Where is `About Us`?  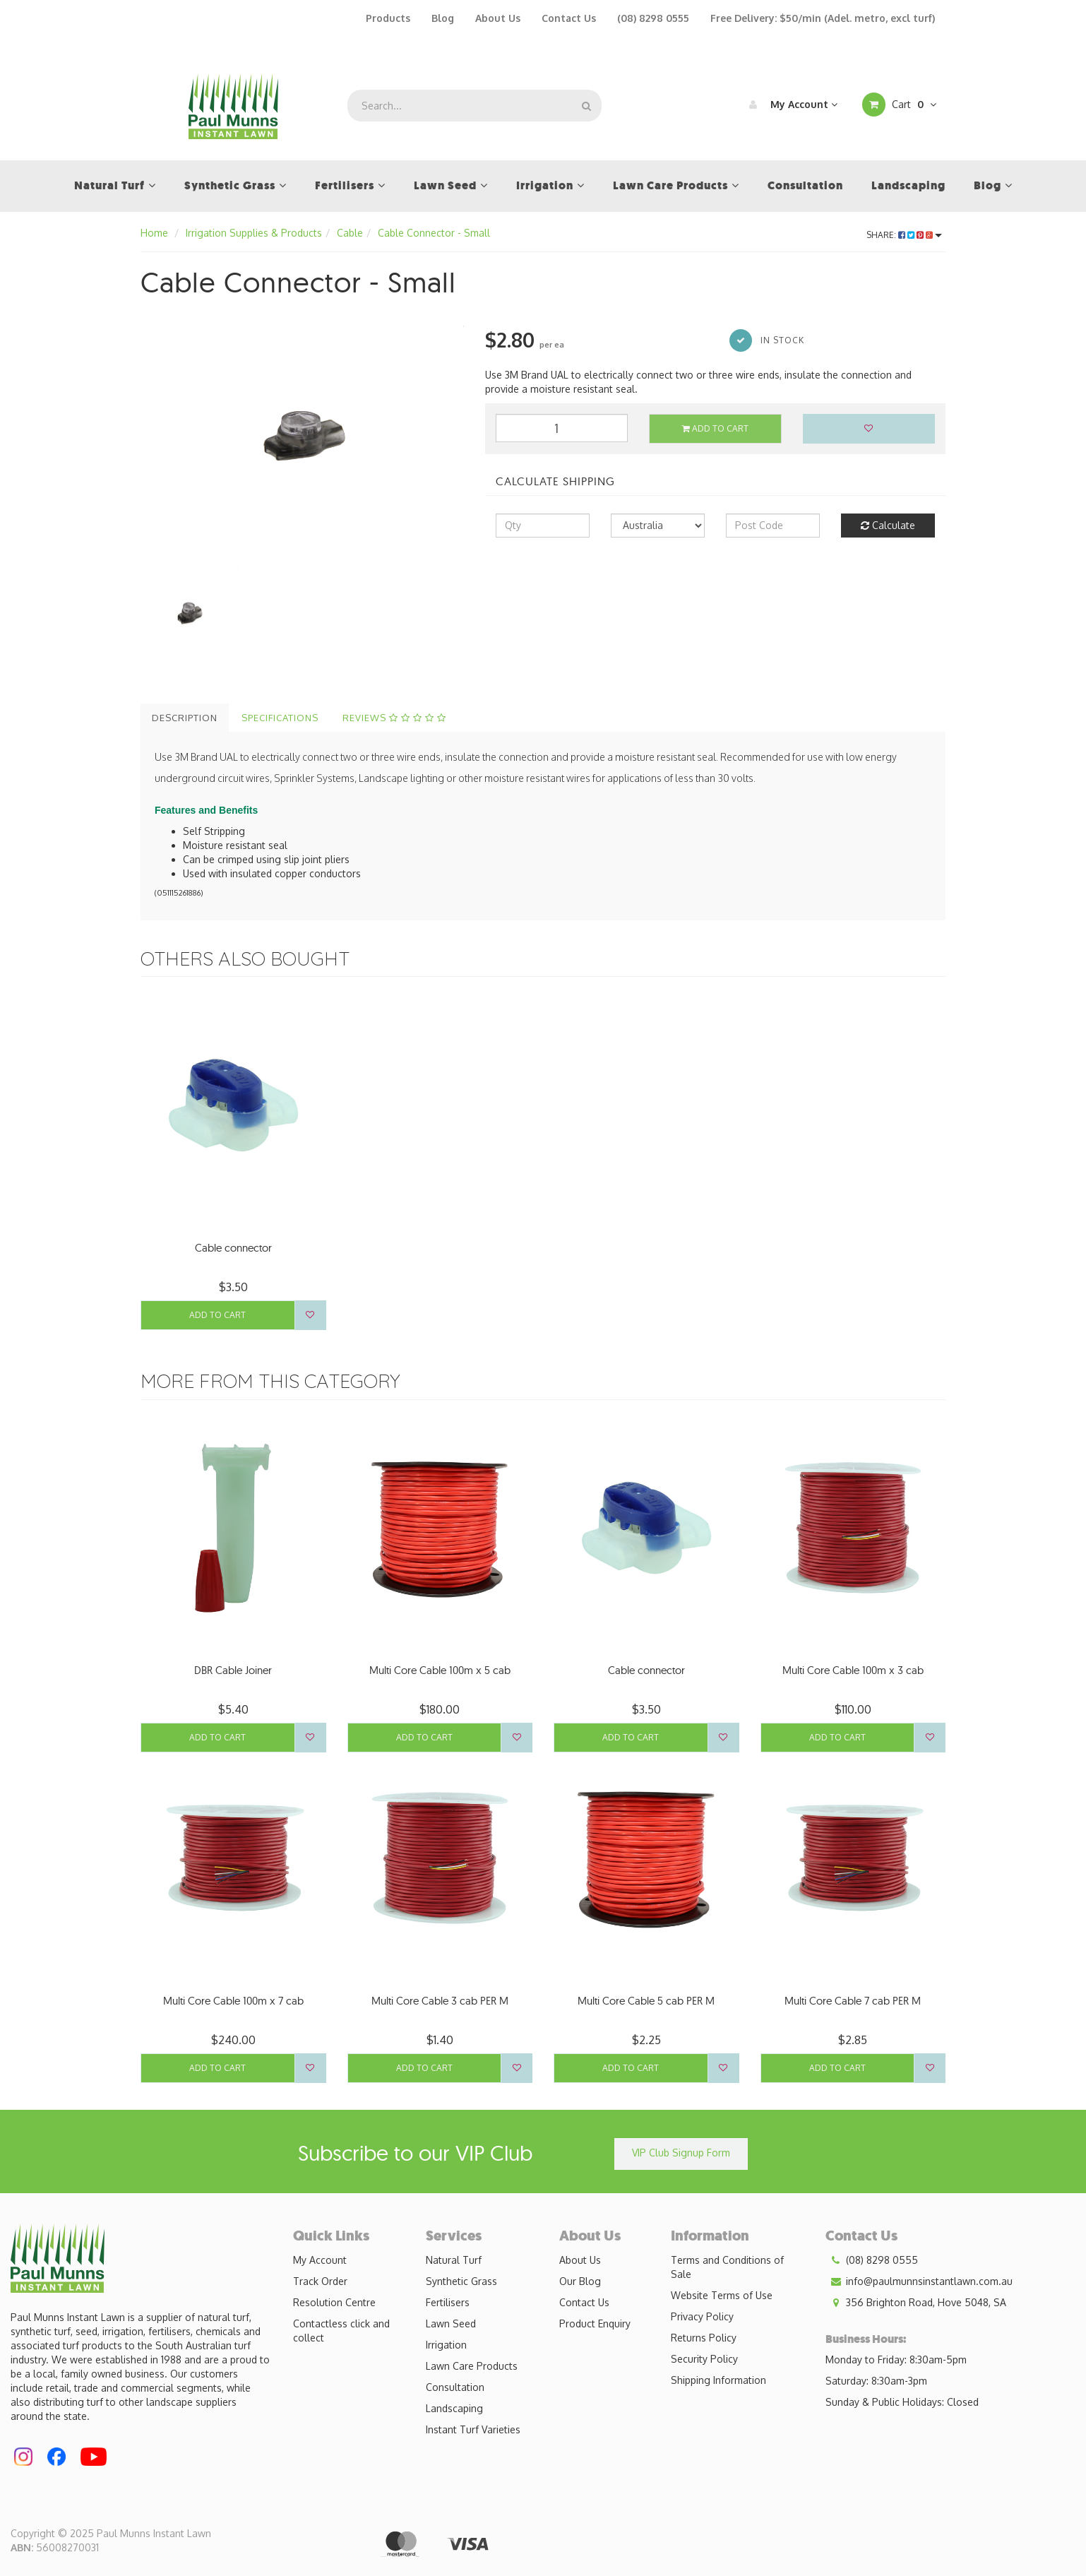 About Us is located at coordinates (497, 18).